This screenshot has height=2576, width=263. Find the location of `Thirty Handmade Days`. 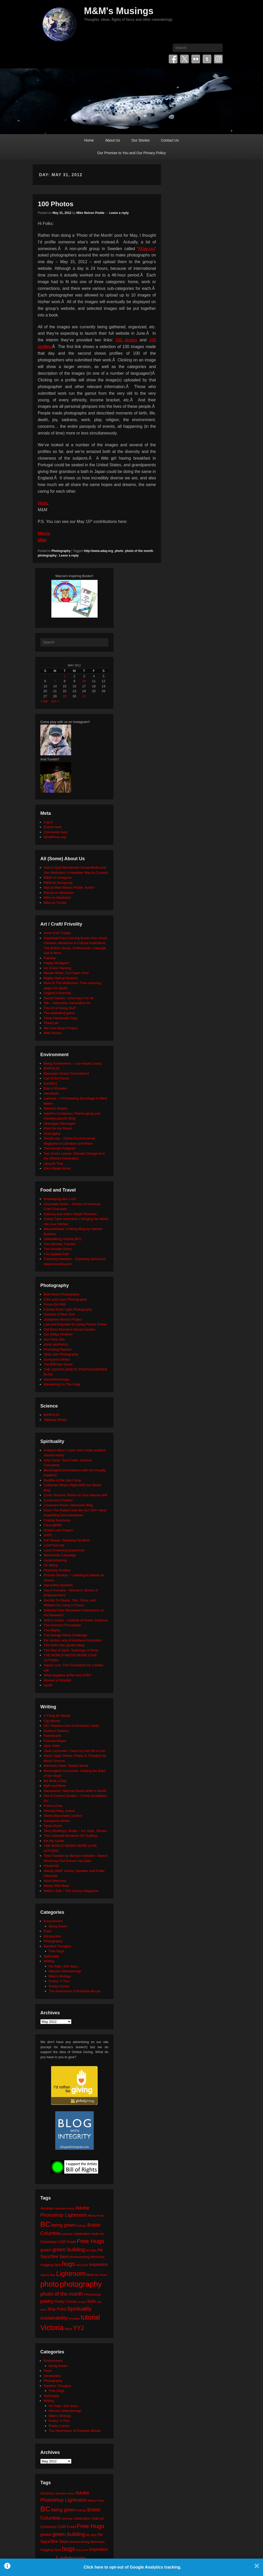

Thirty Handmade Days is located at coordinates (61, 1018).